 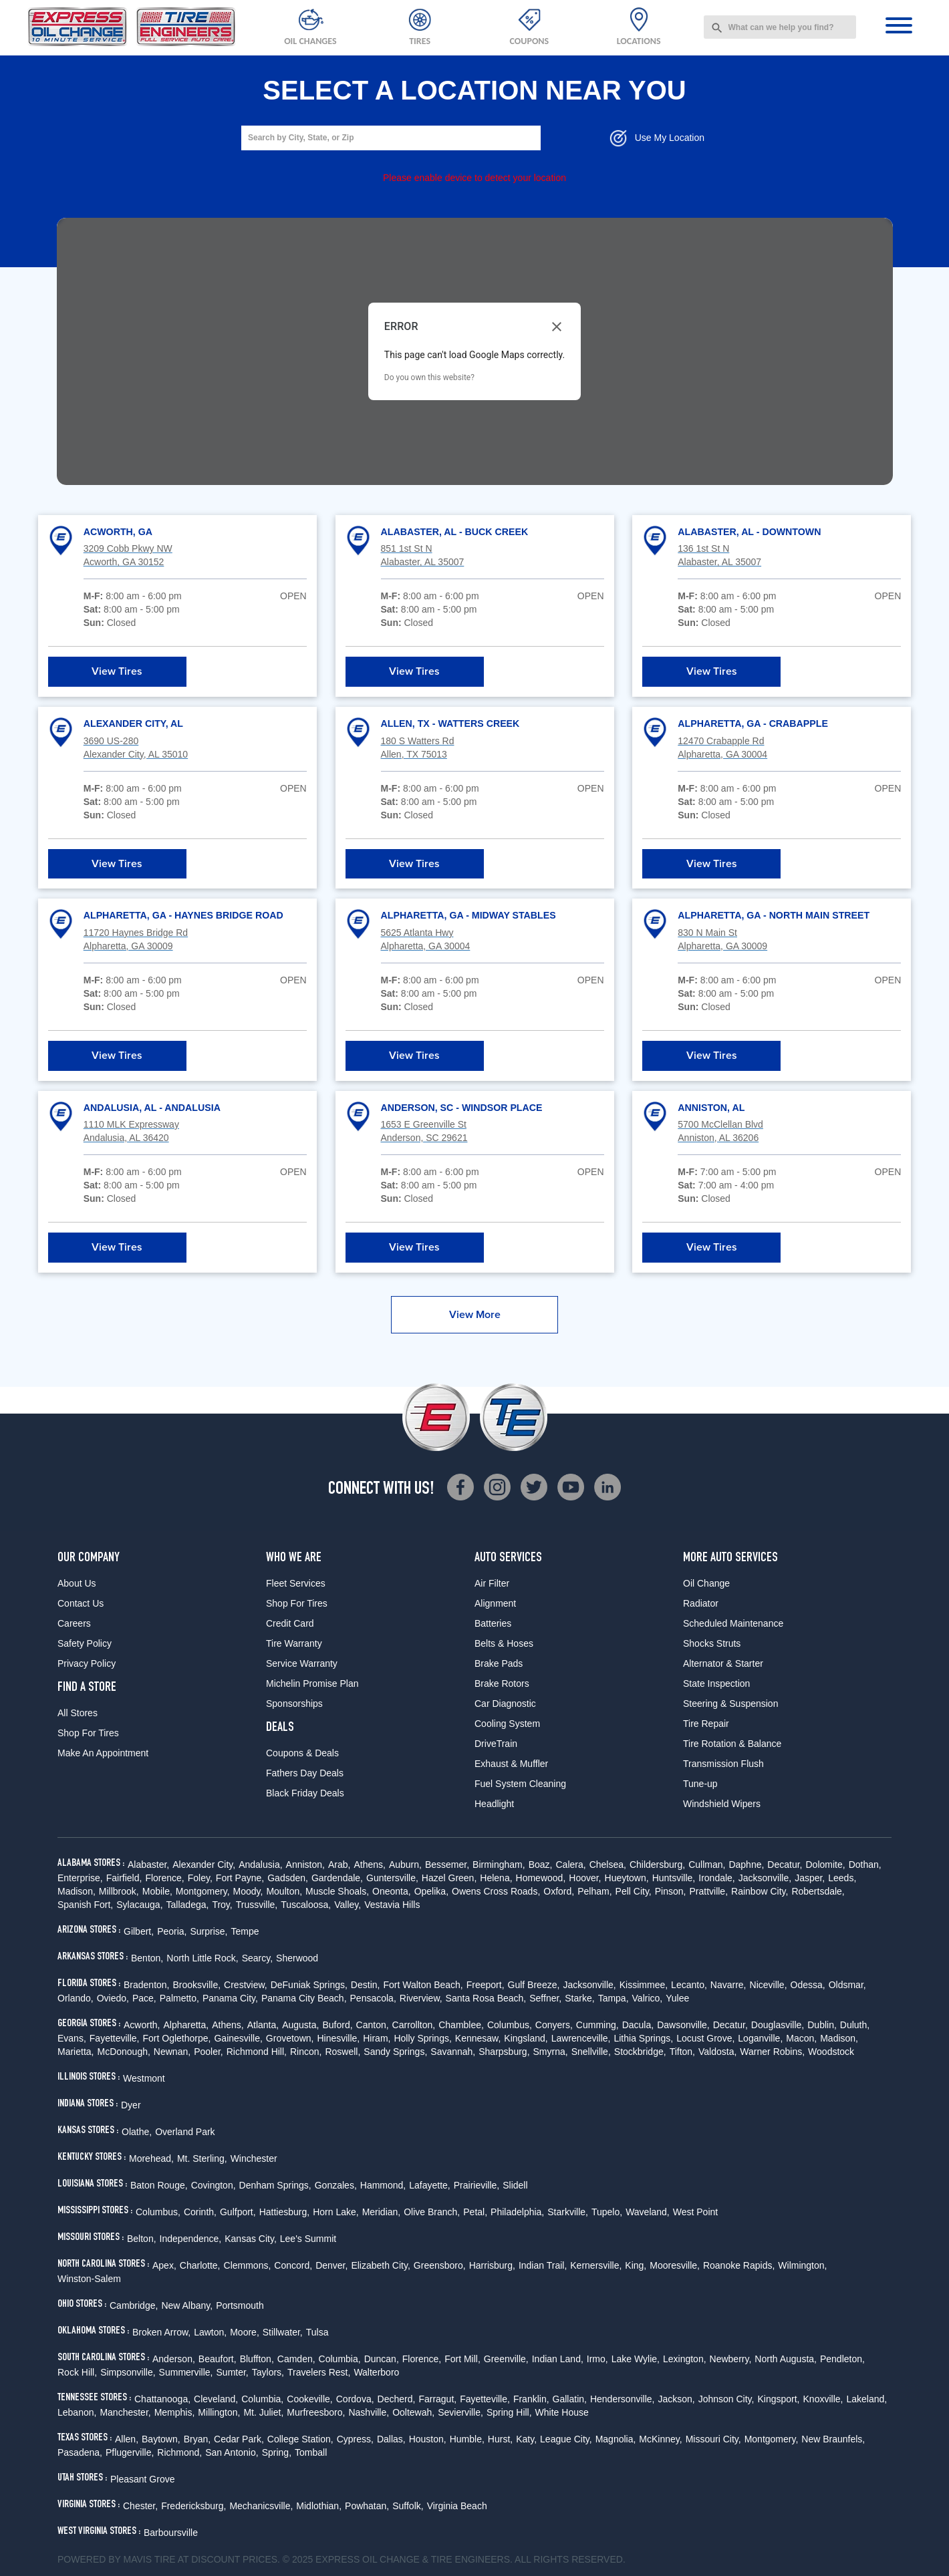 I want to click on Windshield Wipers, so click(x=722, y=1803).